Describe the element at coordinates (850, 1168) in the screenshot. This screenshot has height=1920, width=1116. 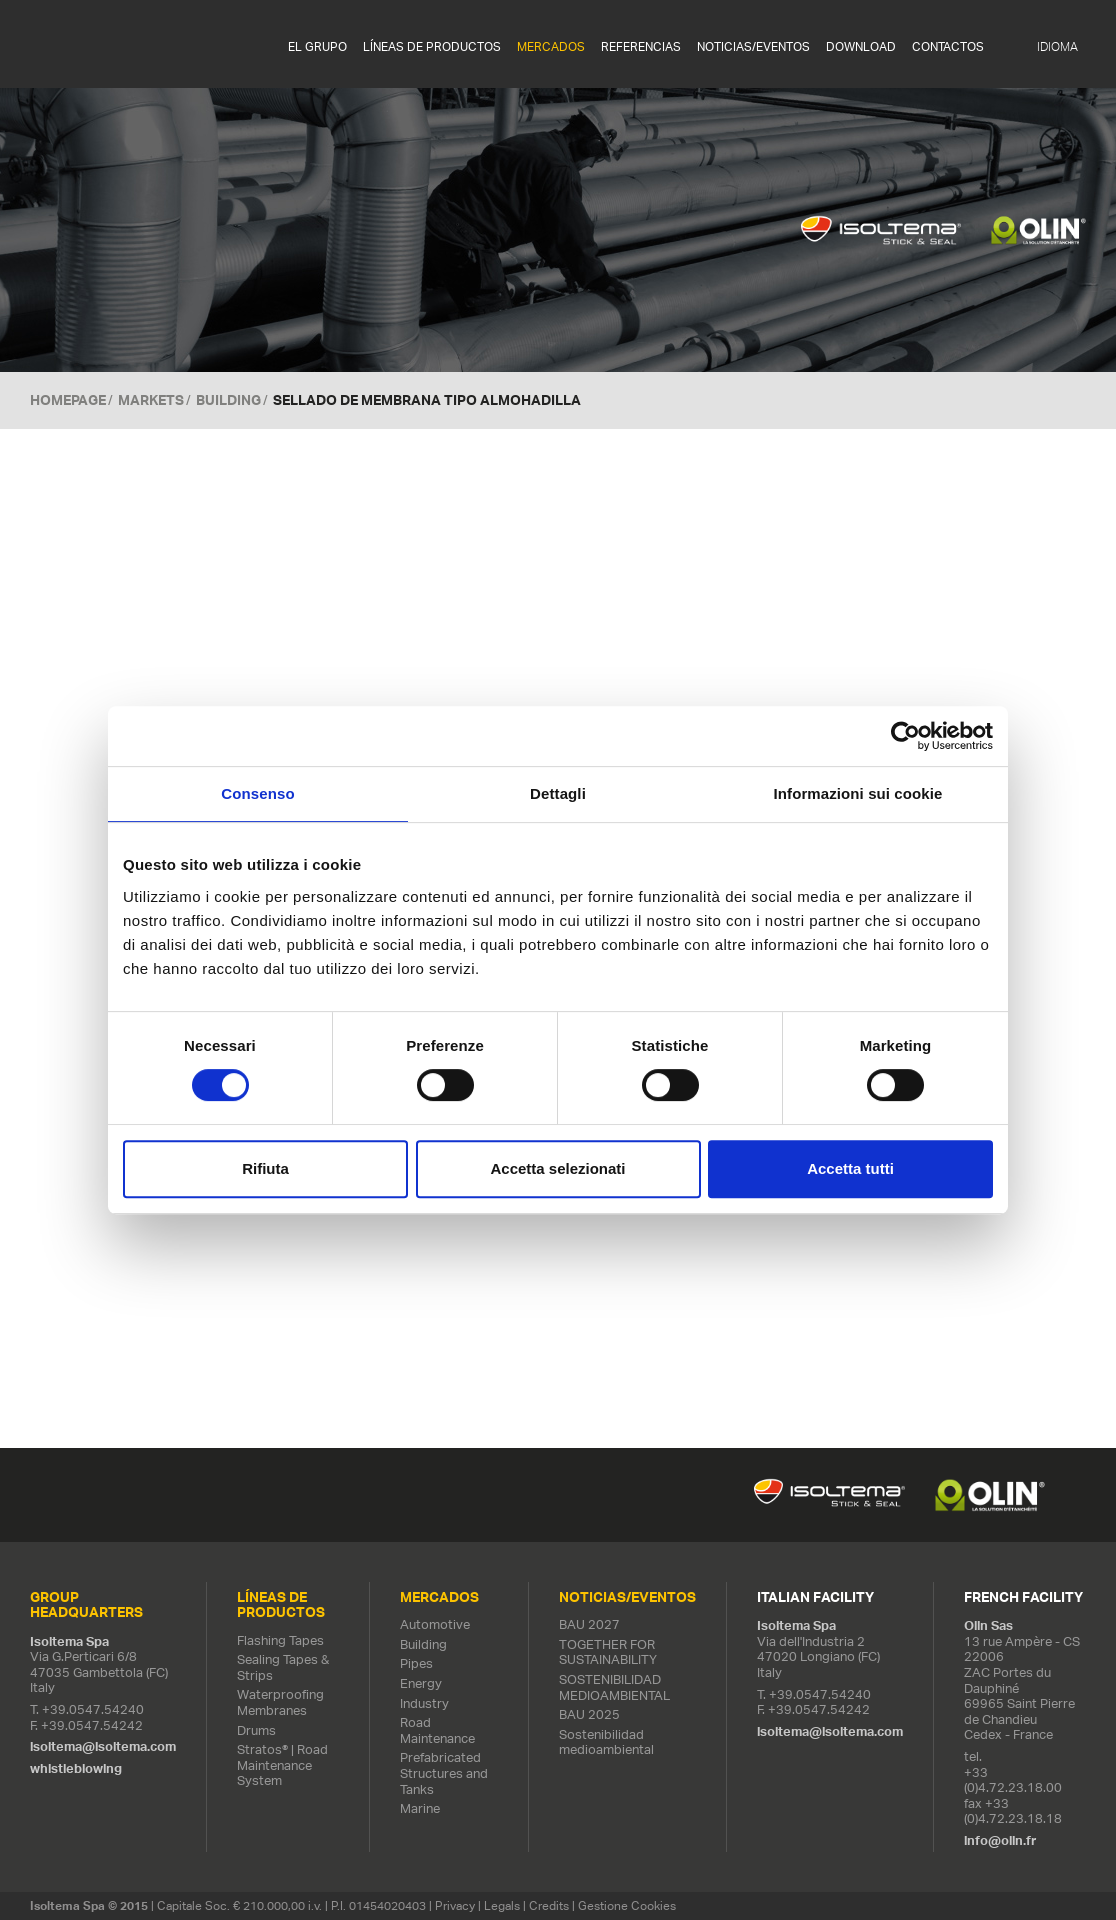
I see `Accetta tutti` at that location.